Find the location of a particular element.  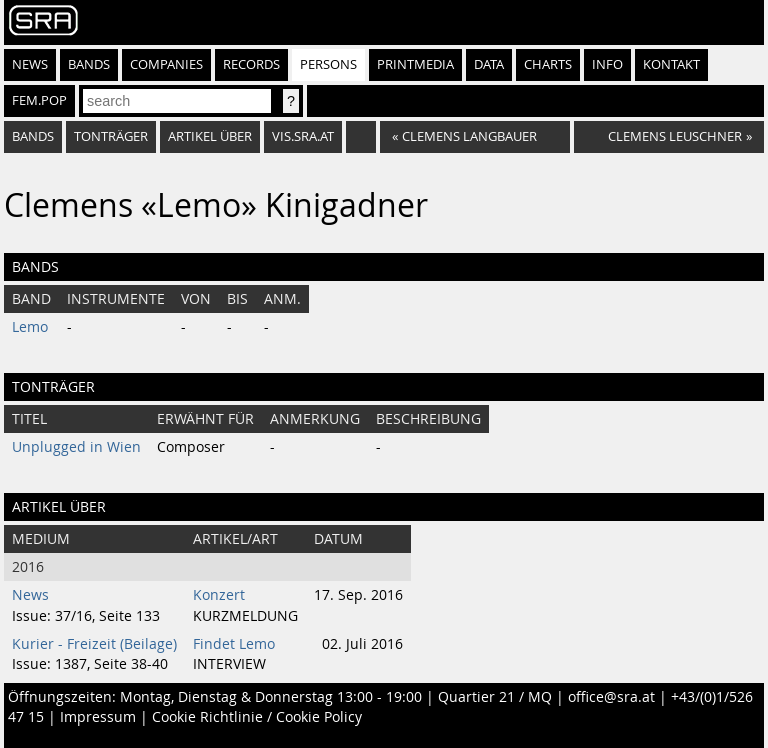

Konzert is located at coordinates (219, 595).